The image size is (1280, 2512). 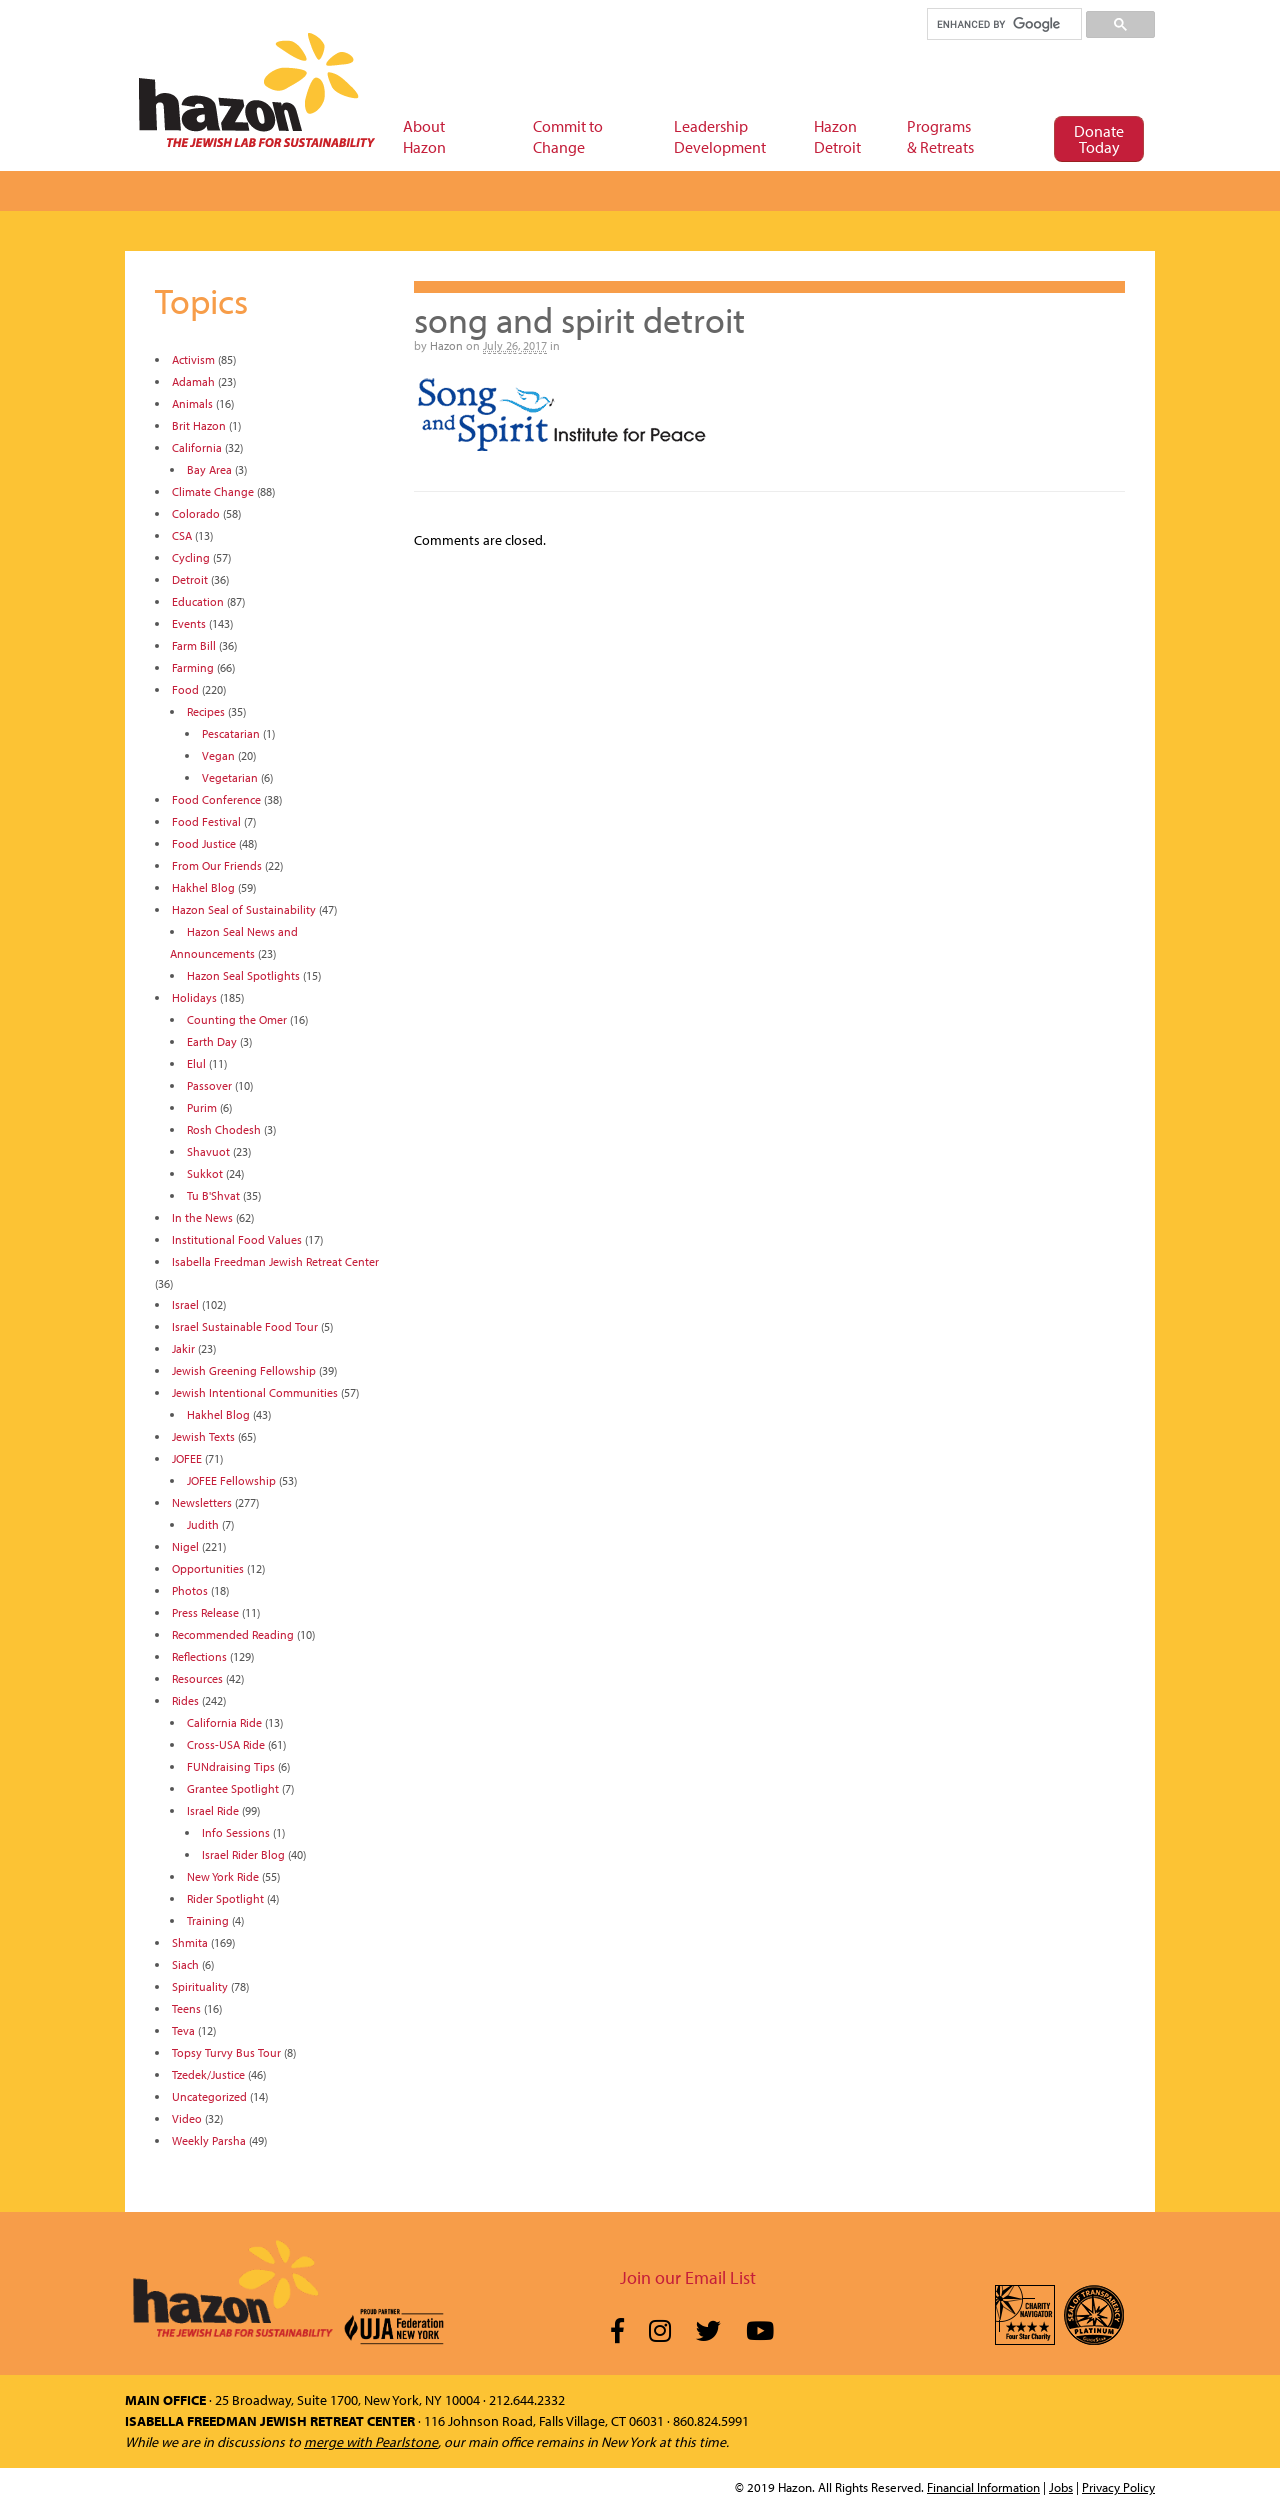 What do you see at coordinates (196, 513) in the screenshot?
I see `Colorado` at bounding box center [196, 513].